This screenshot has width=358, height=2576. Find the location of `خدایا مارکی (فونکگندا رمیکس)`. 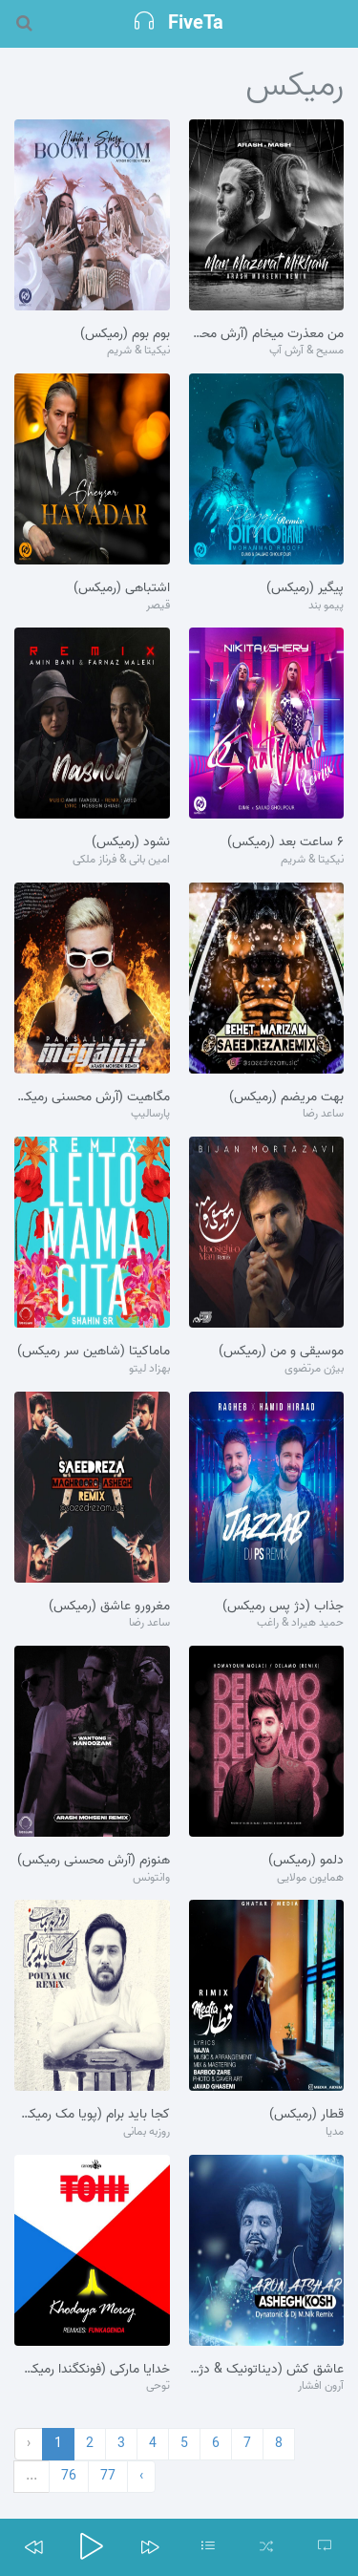

خدایا مارکی (فونکگندا رمیکس) is located at coordinates (92, 2369).